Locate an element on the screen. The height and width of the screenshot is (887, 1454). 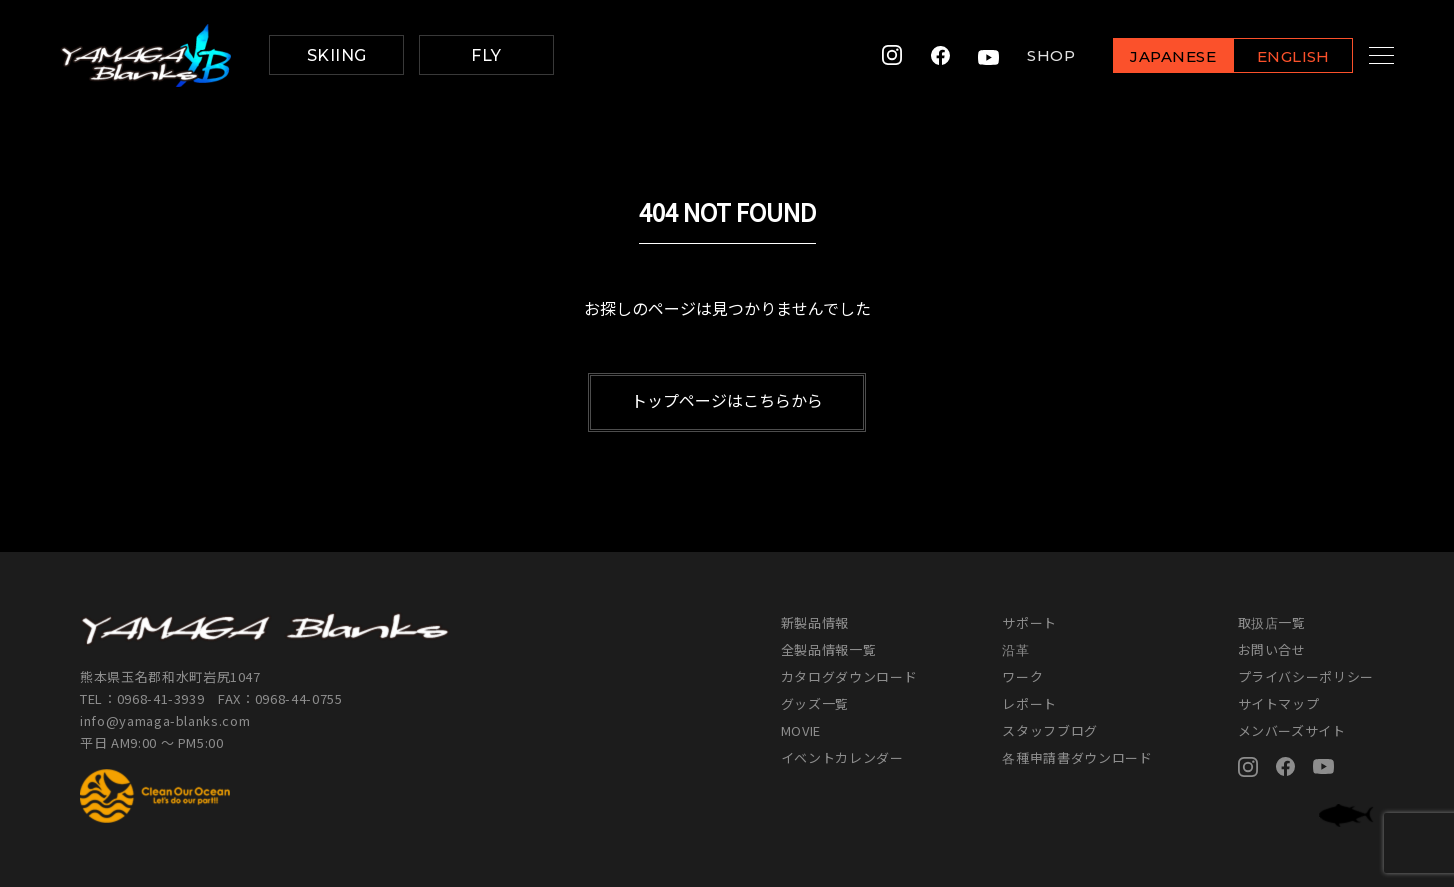
お問い合せ is located at coordinates (1272, 649).